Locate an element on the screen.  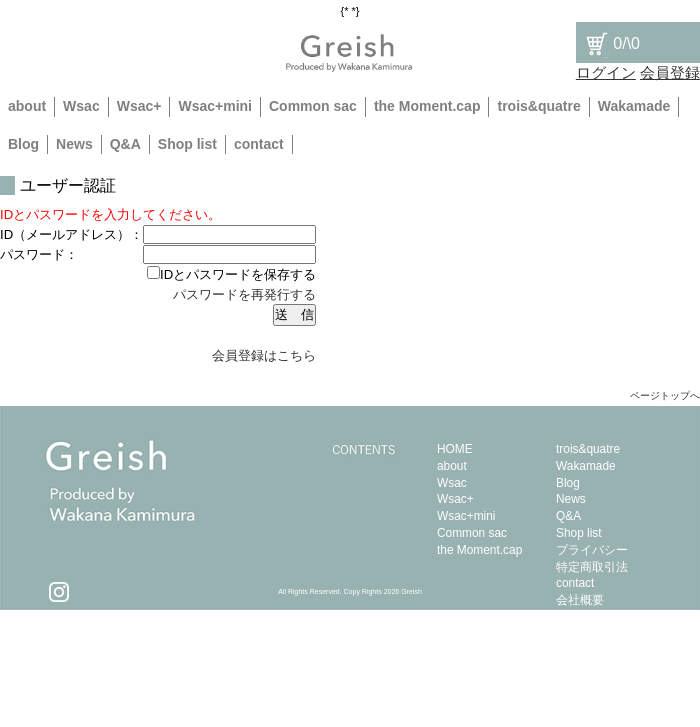
about is located at coordinates (27, 106).